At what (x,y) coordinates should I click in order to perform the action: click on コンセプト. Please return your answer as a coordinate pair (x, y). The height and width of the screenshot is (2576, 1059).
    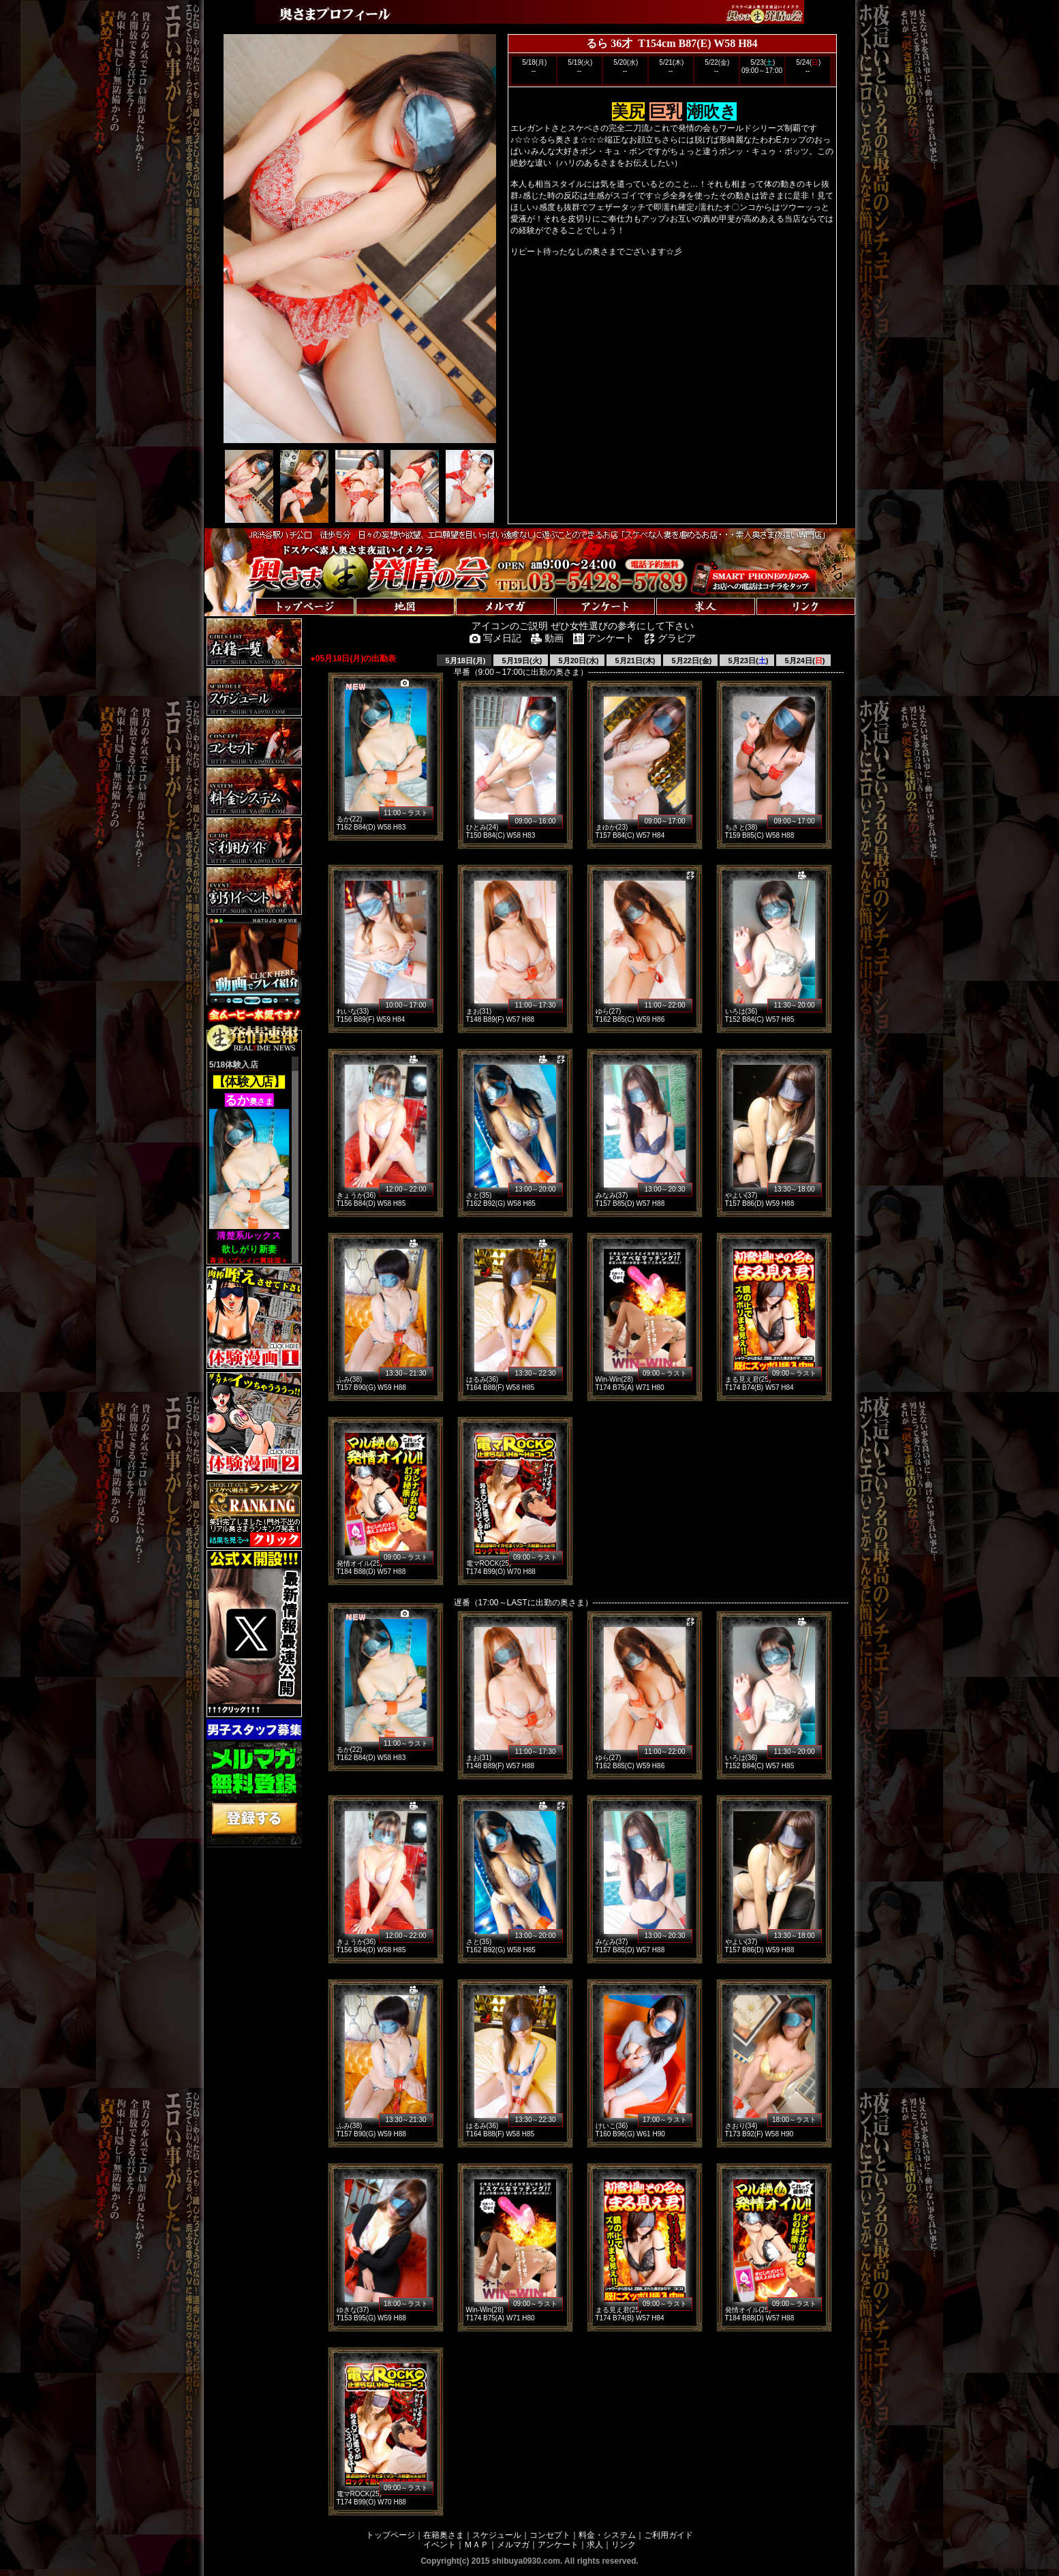
    Looking at the image, I should click on (550, 2535).